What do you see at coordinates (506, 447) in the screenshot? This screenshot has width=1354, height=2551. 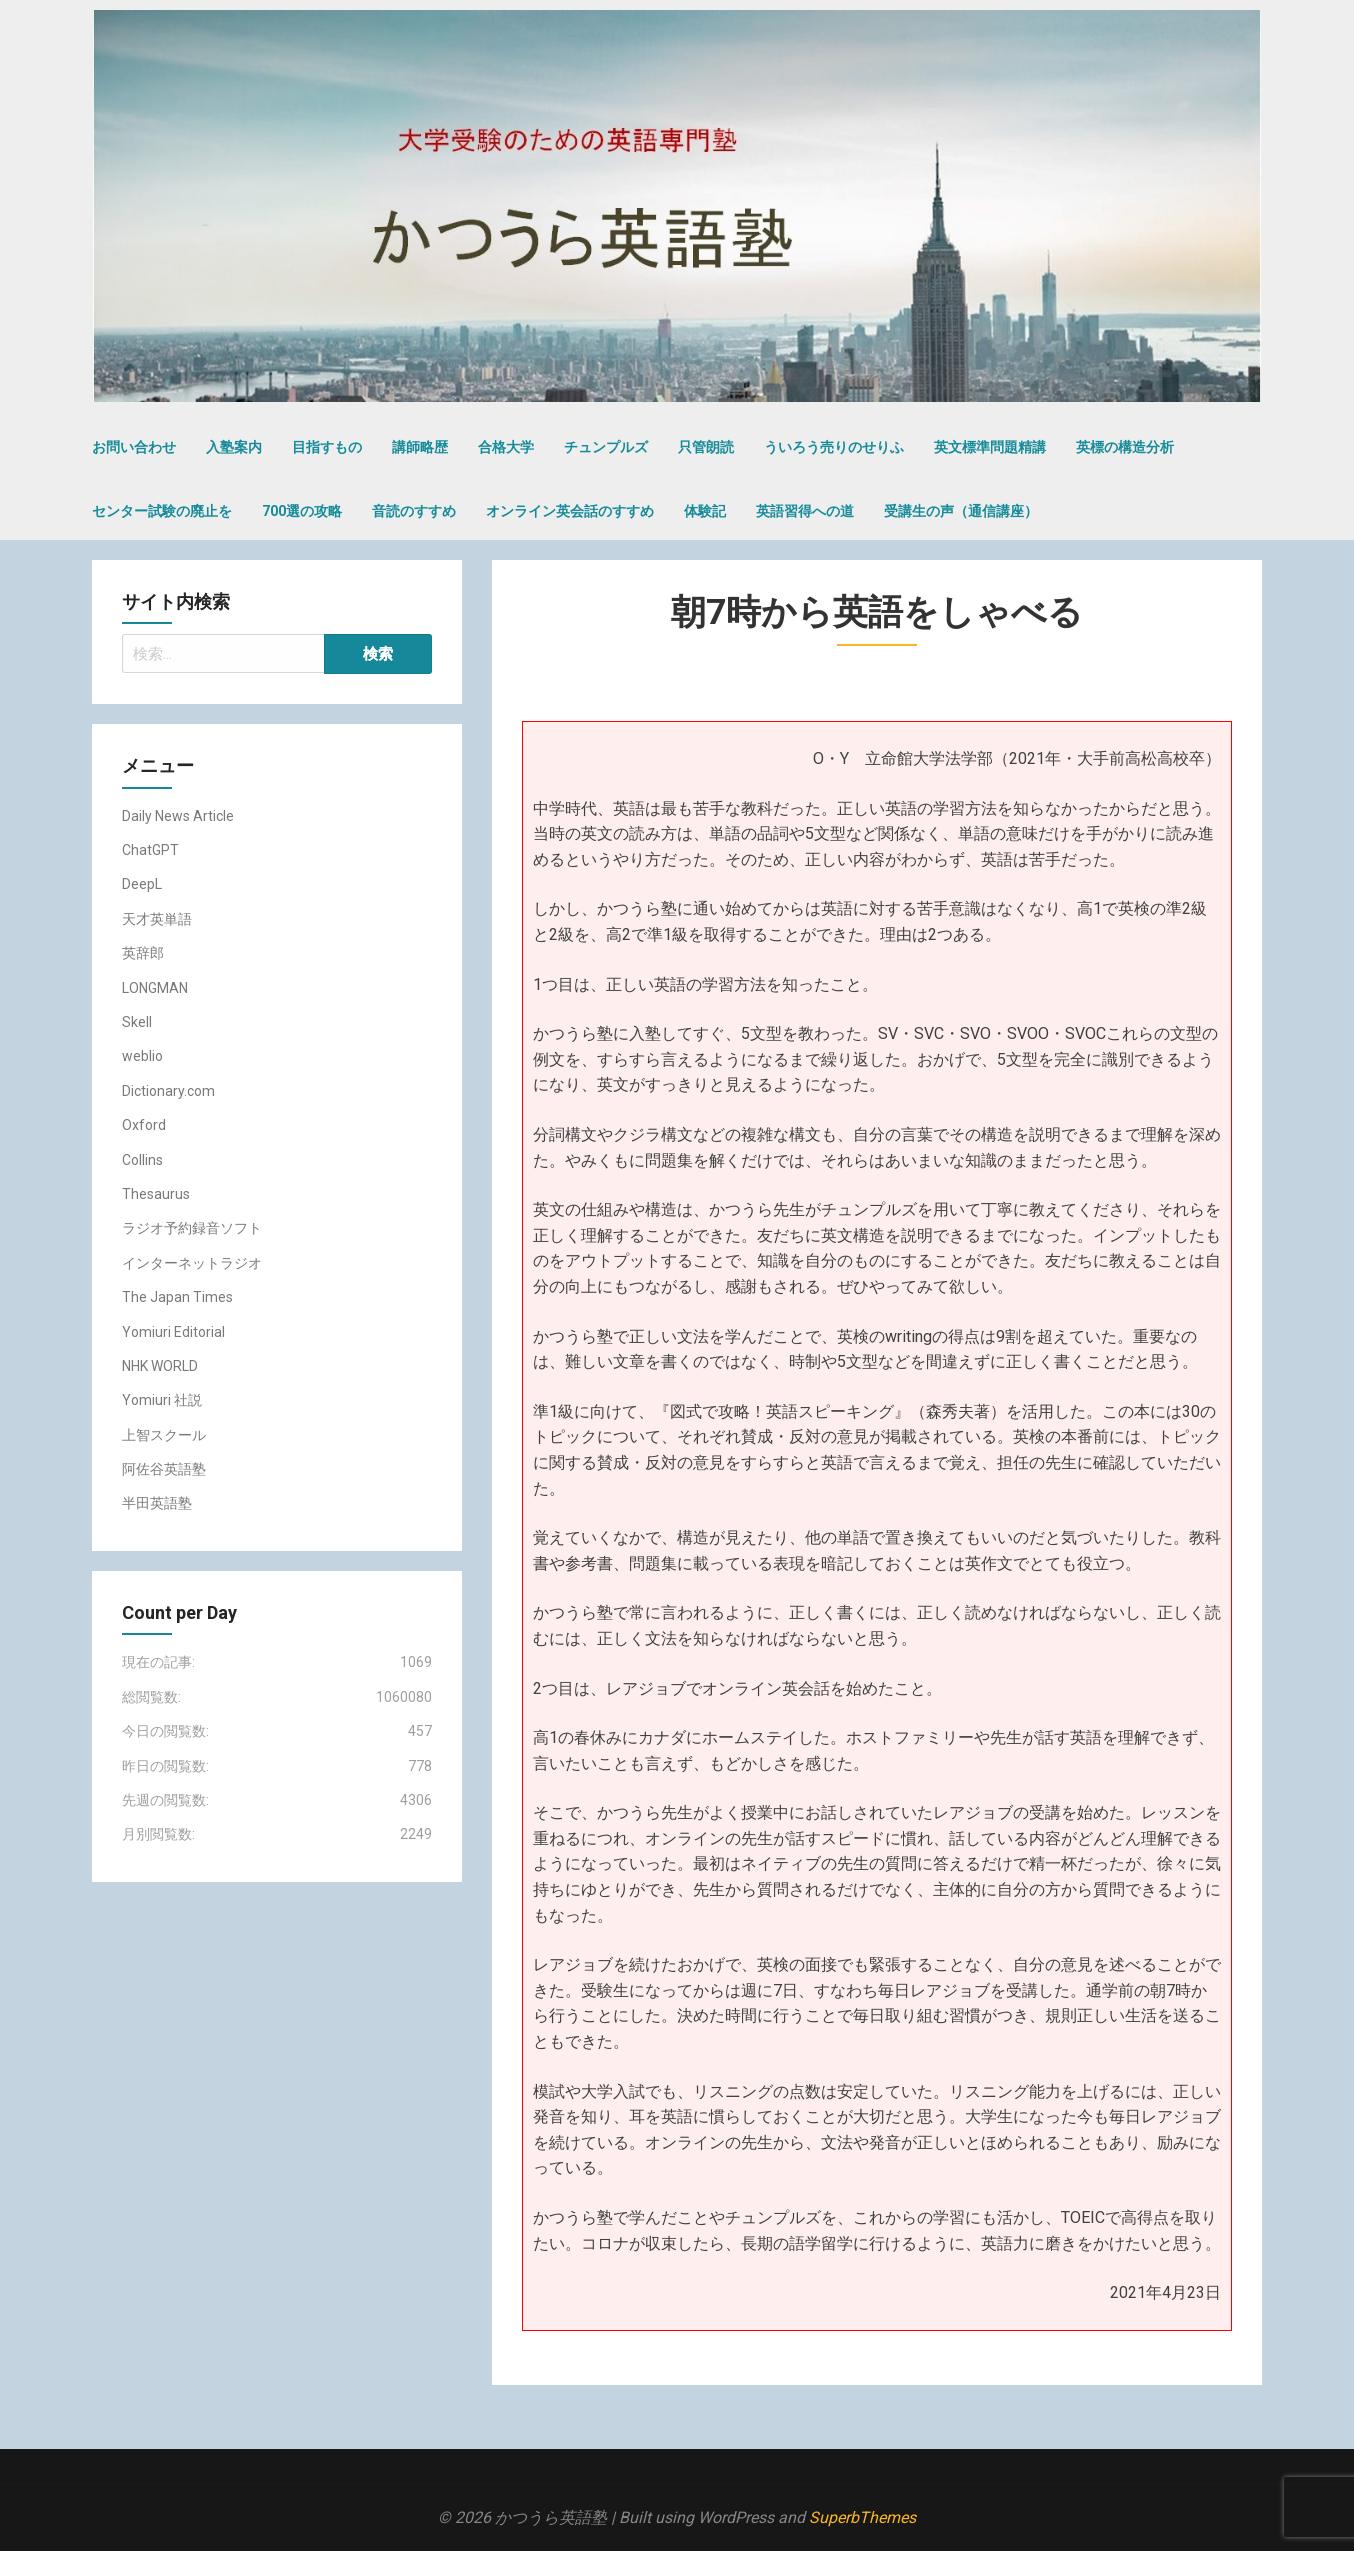 I see `合格大学` at bounding box center [506, 447].